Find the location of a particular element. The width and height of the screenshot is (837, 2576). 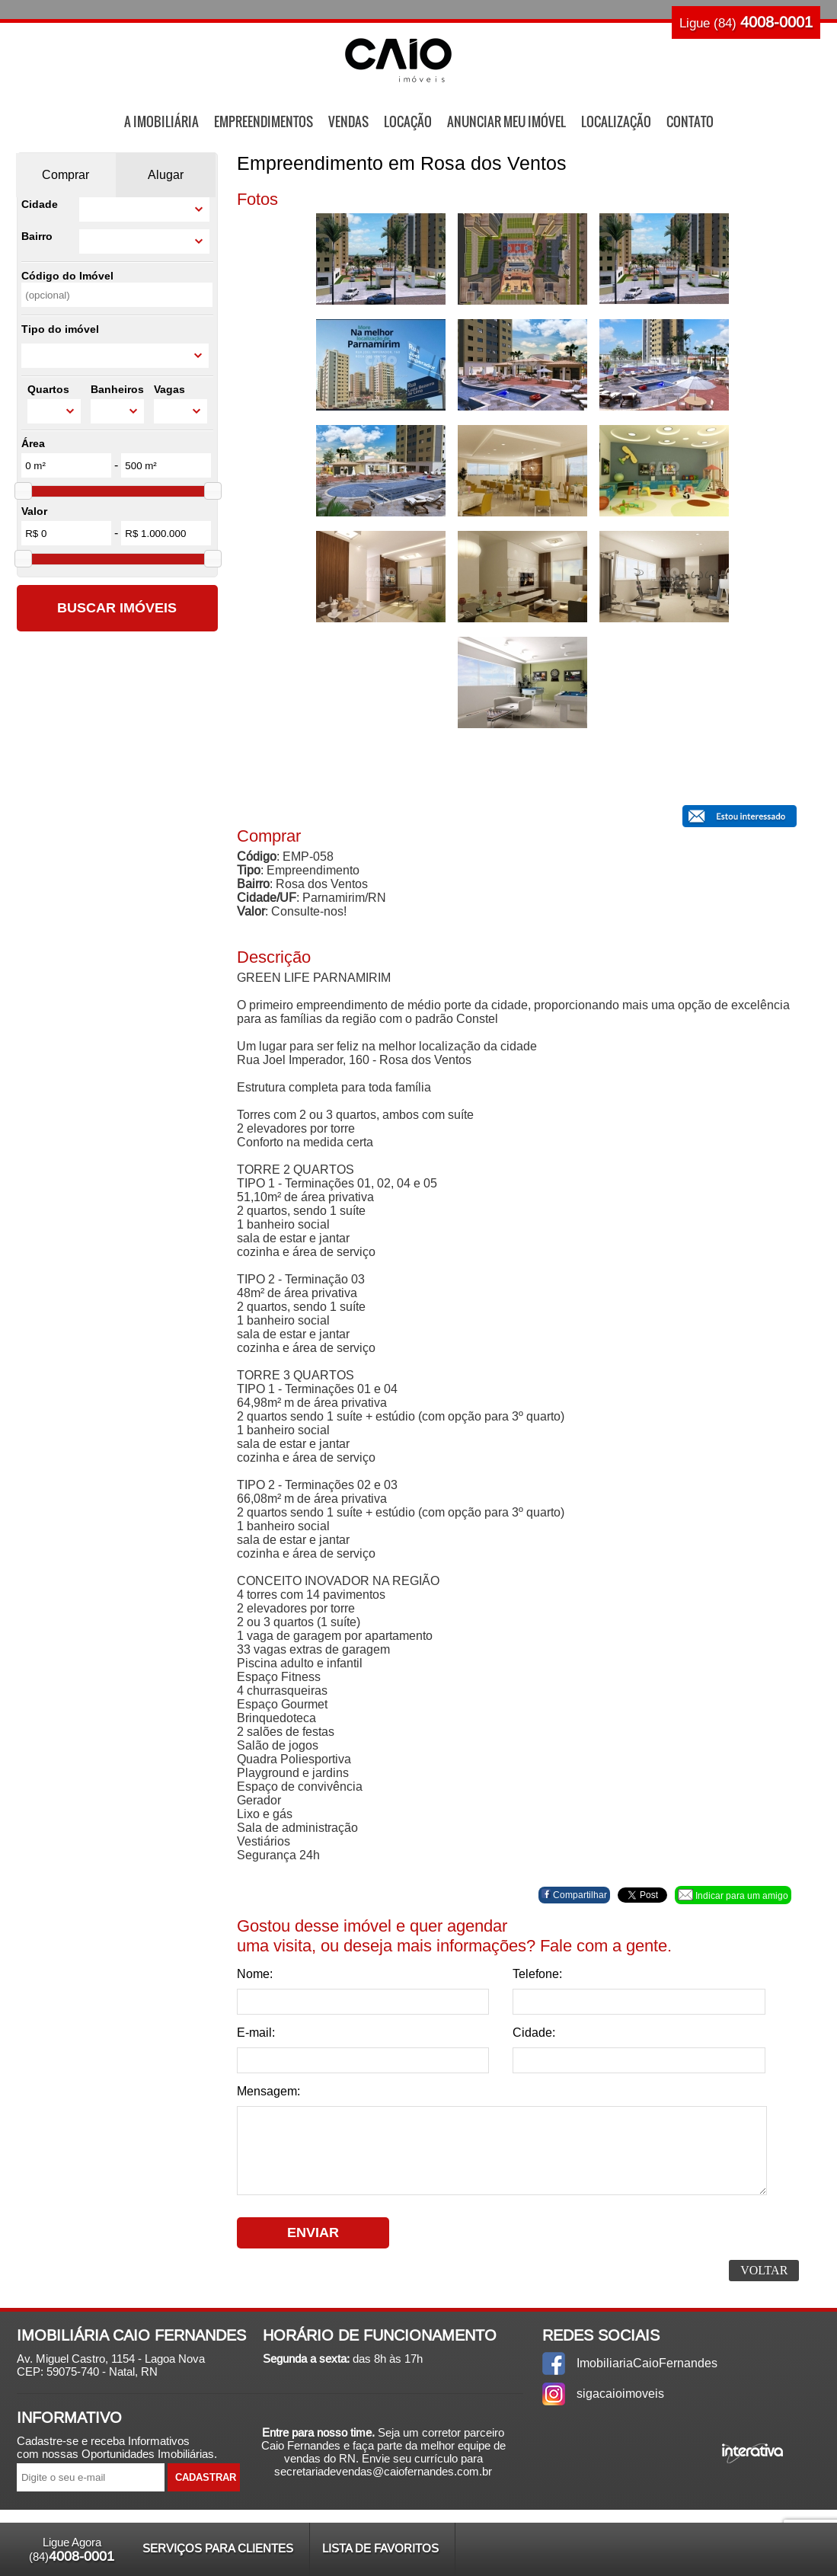

Ligue Agora (84) is located at coordinates (71, 2550).